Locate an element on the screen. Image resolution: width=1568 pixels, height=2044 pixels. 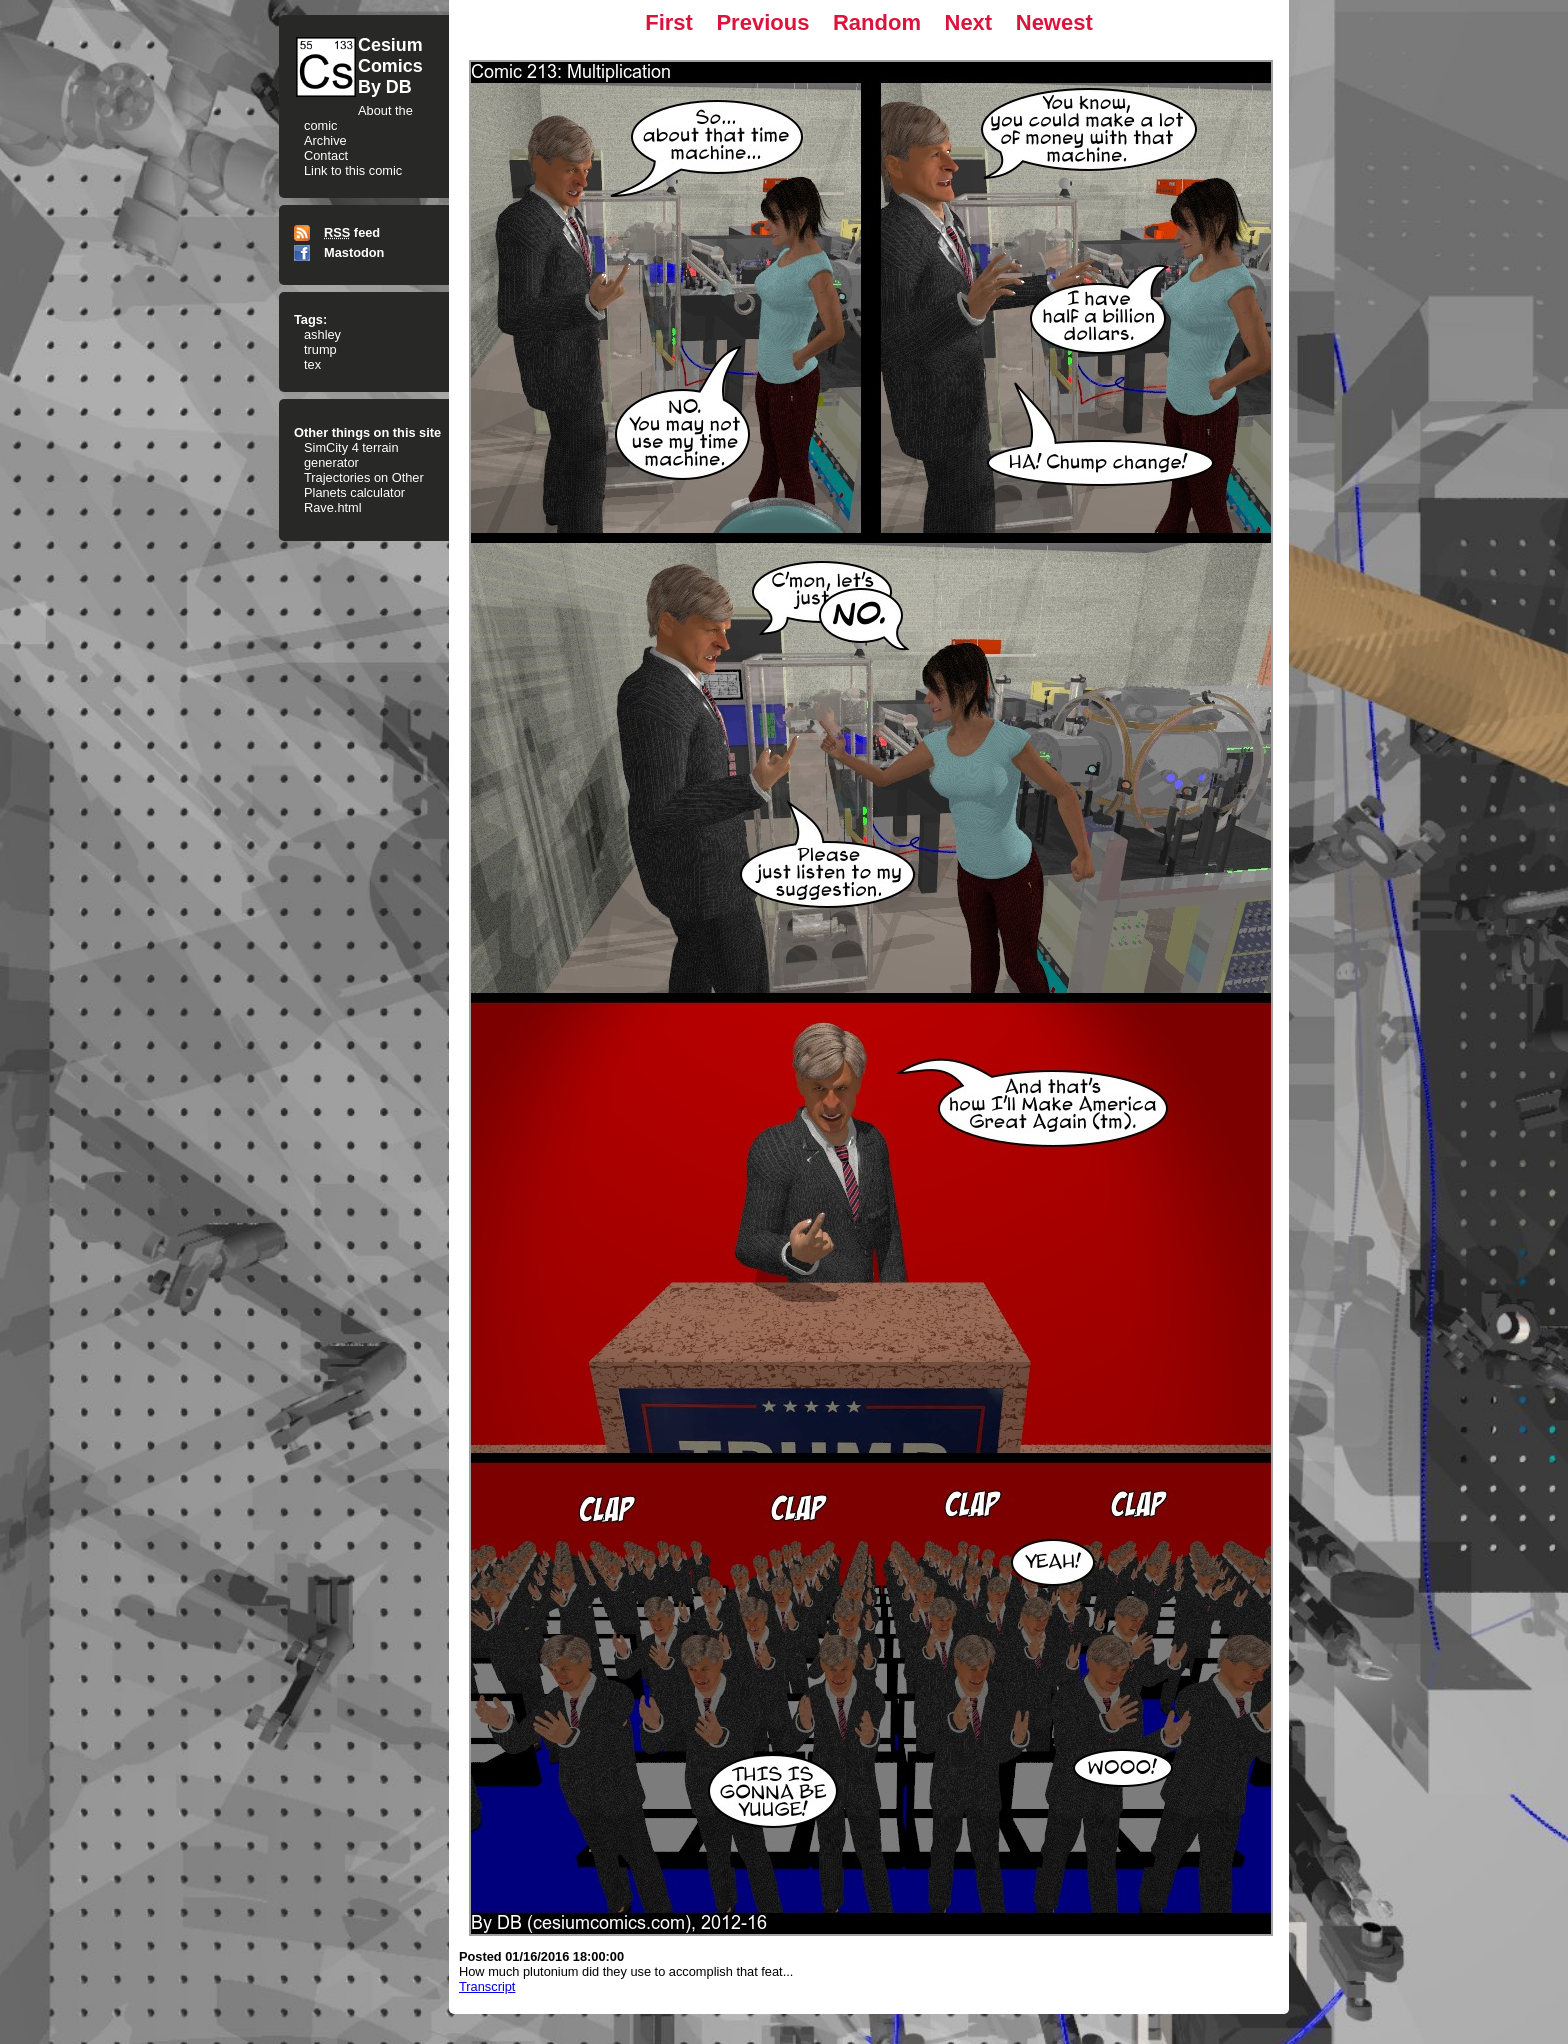
CesiumComicsBy DB is located at coordinates (390, 66).